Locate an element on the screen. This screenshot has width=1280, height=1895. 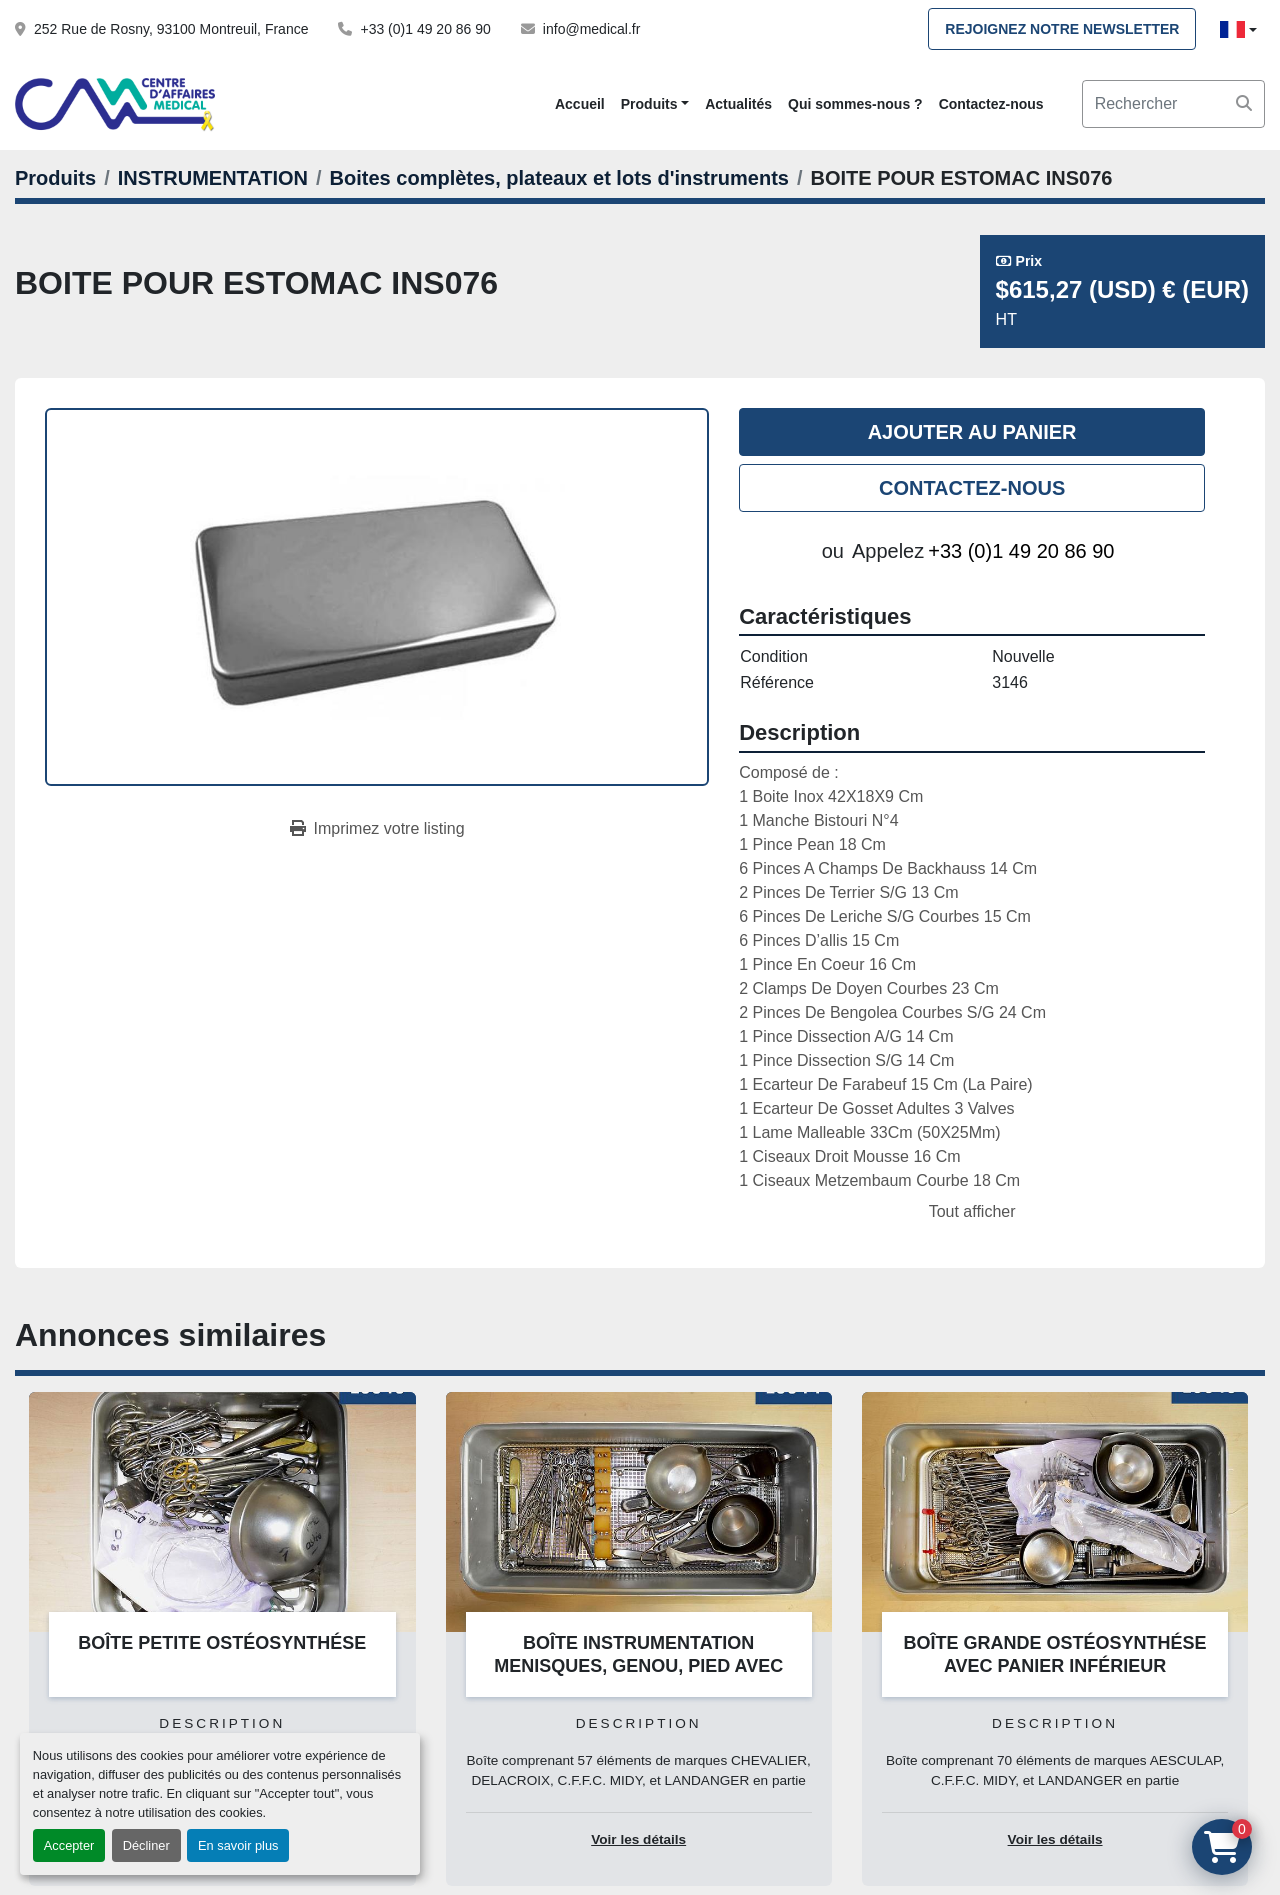
En savoir plus is located at coordinates (238, 1845).